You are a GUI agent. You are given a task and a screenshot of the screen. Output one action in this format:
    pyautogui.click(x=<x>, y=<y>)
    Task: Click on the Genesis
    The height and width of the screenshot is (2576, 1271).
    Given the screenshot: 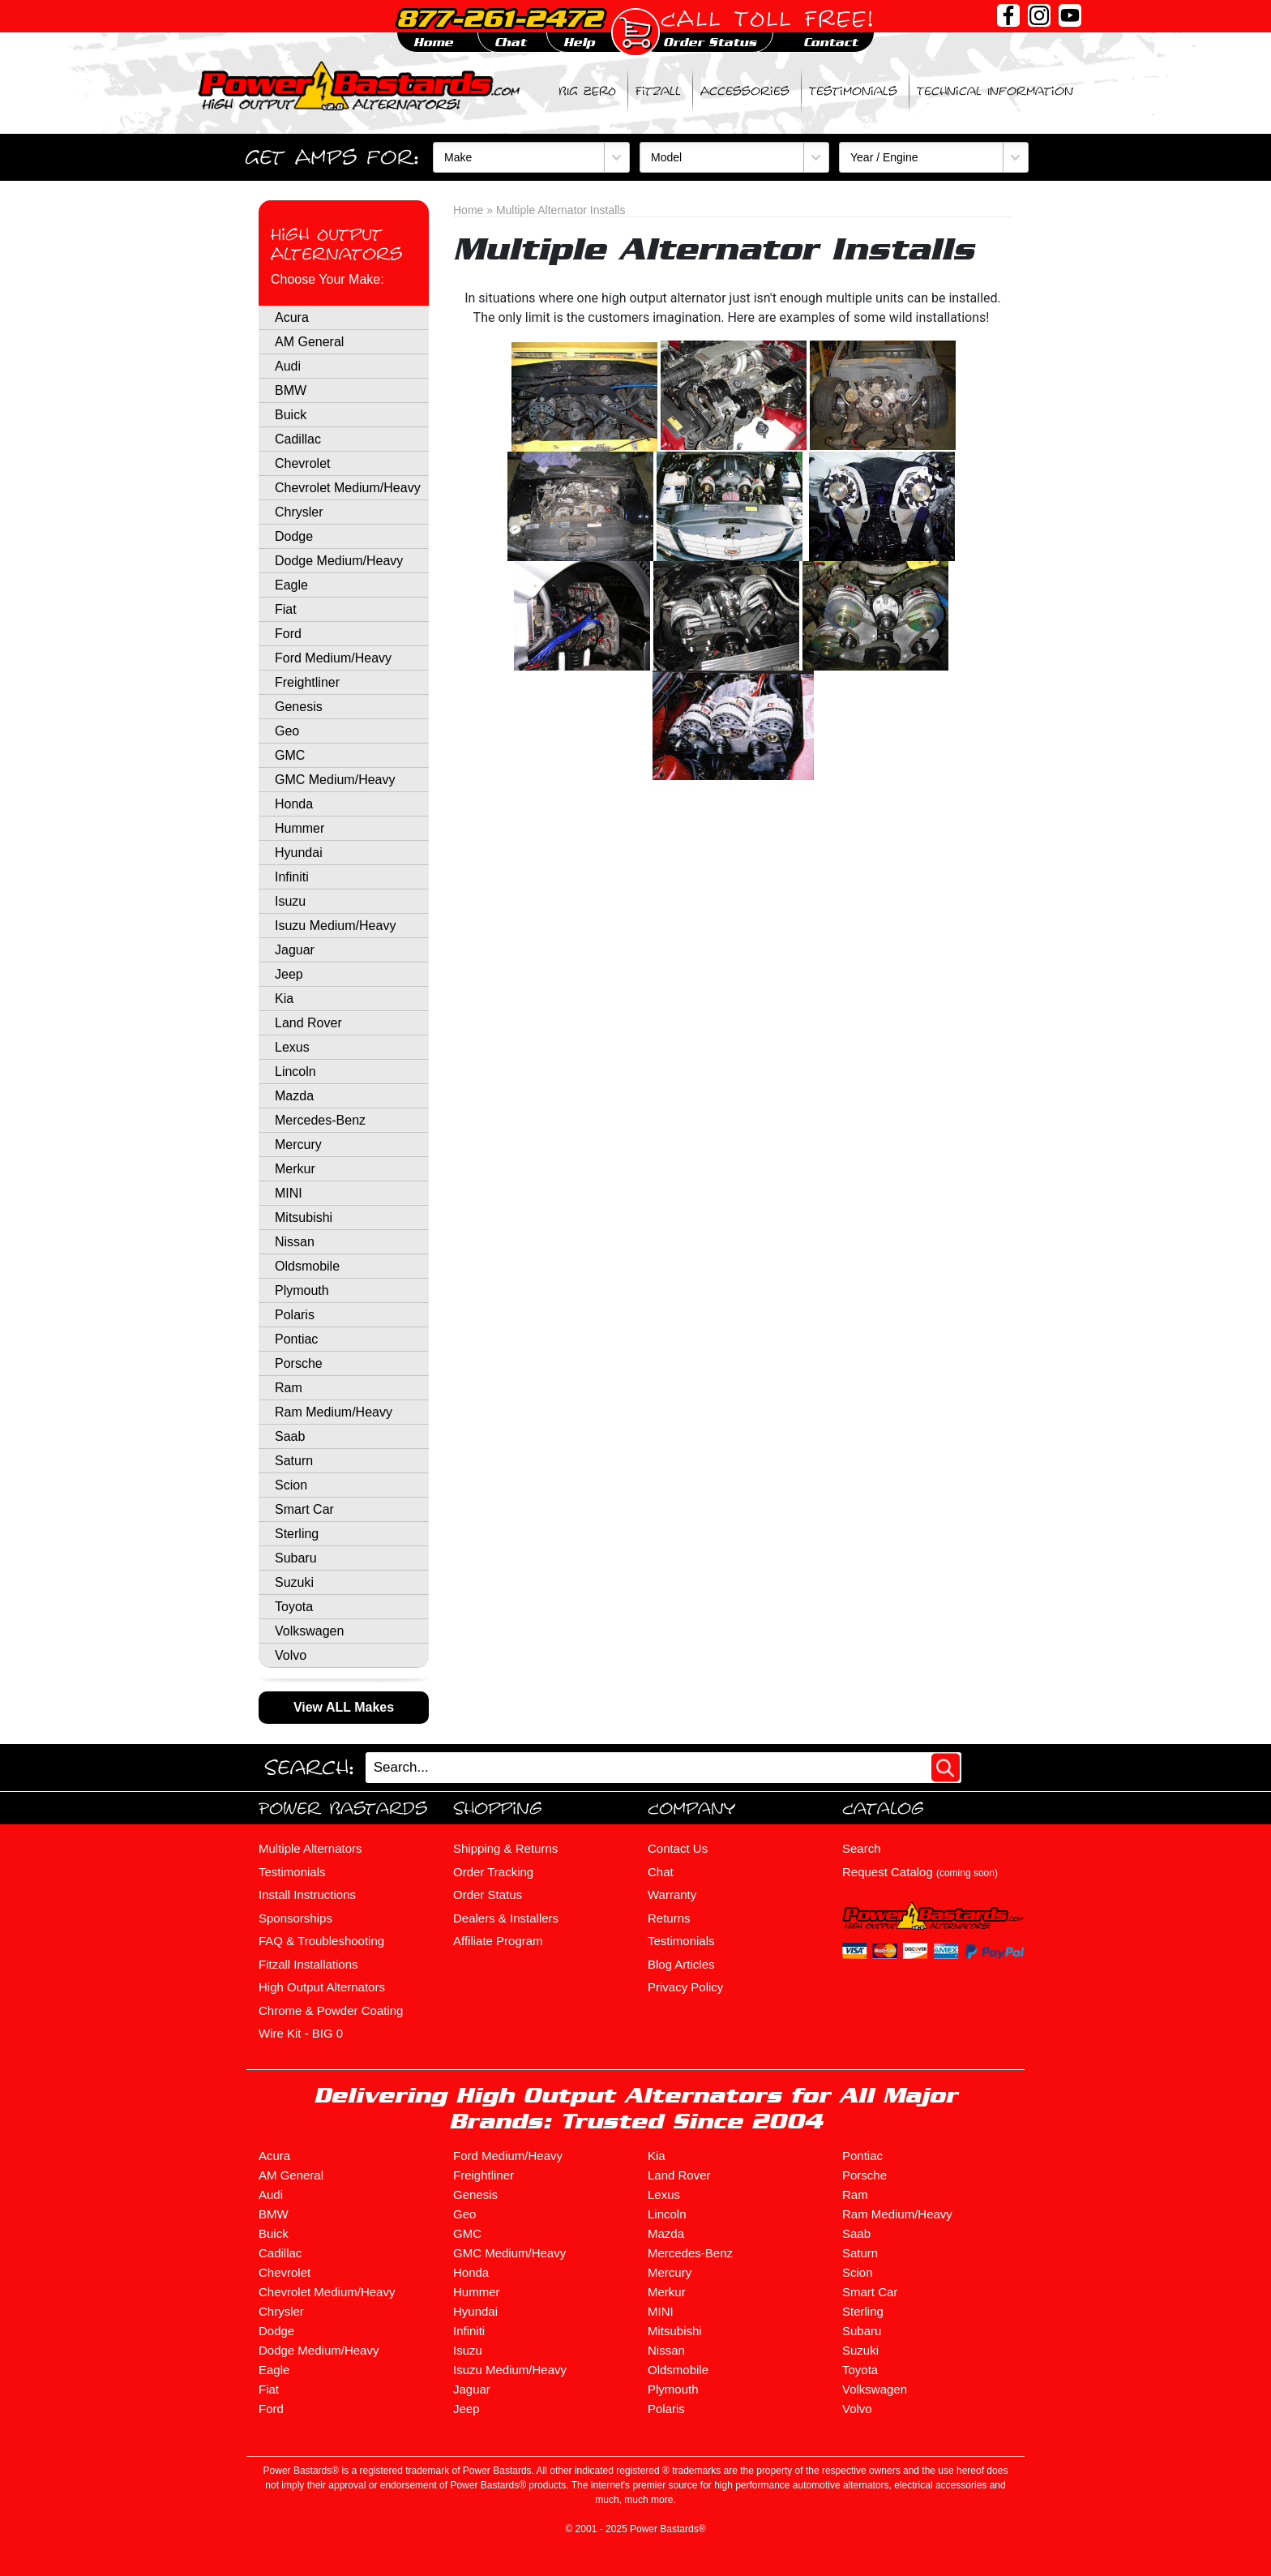 What is the action you would take?
    pyautogui.click(x=299, y=707)
    